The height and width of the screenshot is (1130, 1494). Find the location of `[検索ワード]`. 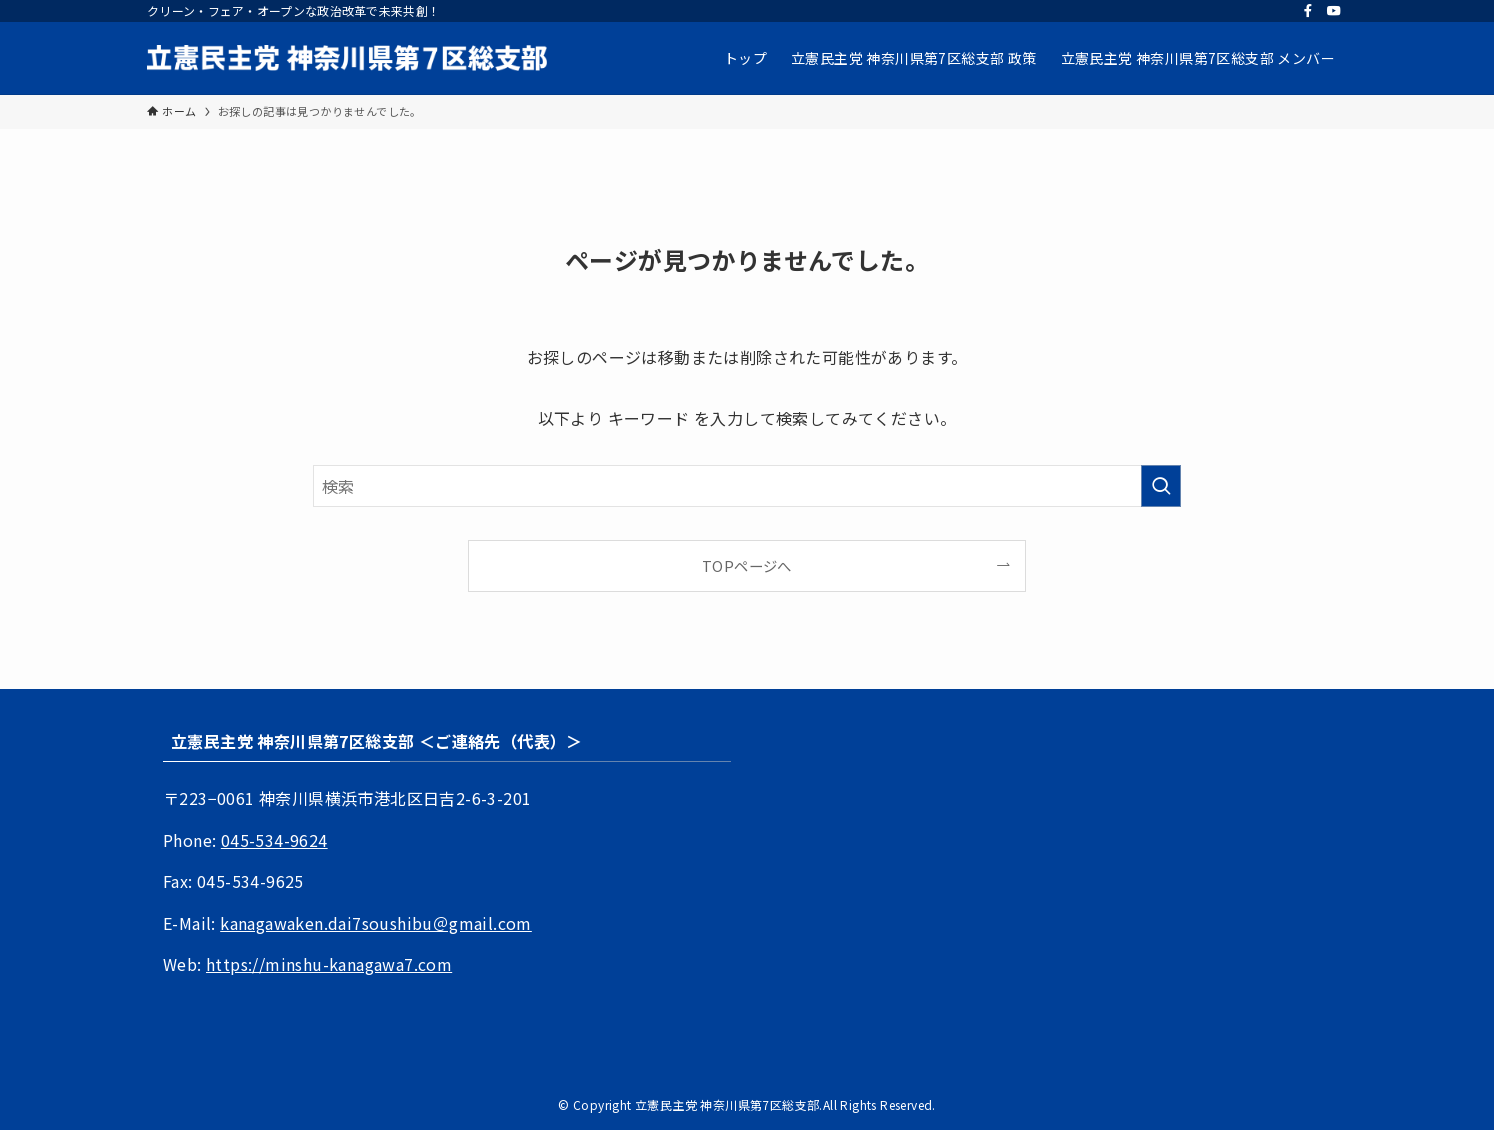

[検索ワード] is located at coordinates (747, 486).